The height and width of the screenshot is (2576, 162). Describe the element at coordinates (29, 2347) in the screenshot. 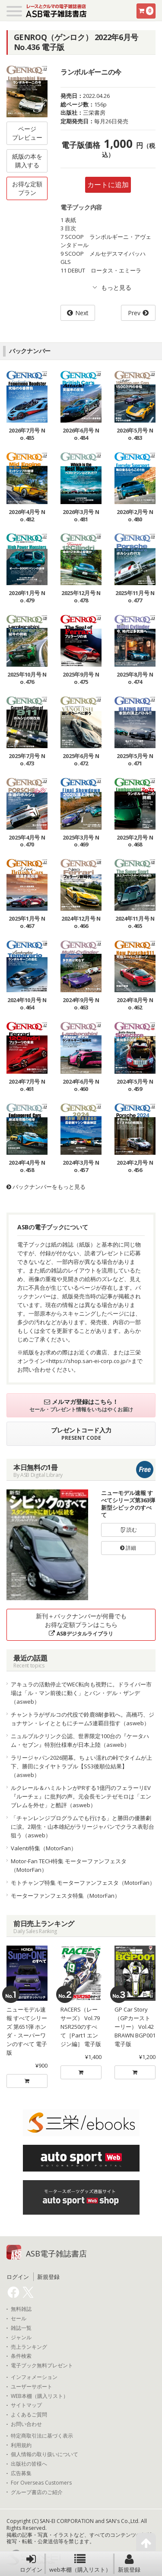

I see `売上ランキング` at that location.